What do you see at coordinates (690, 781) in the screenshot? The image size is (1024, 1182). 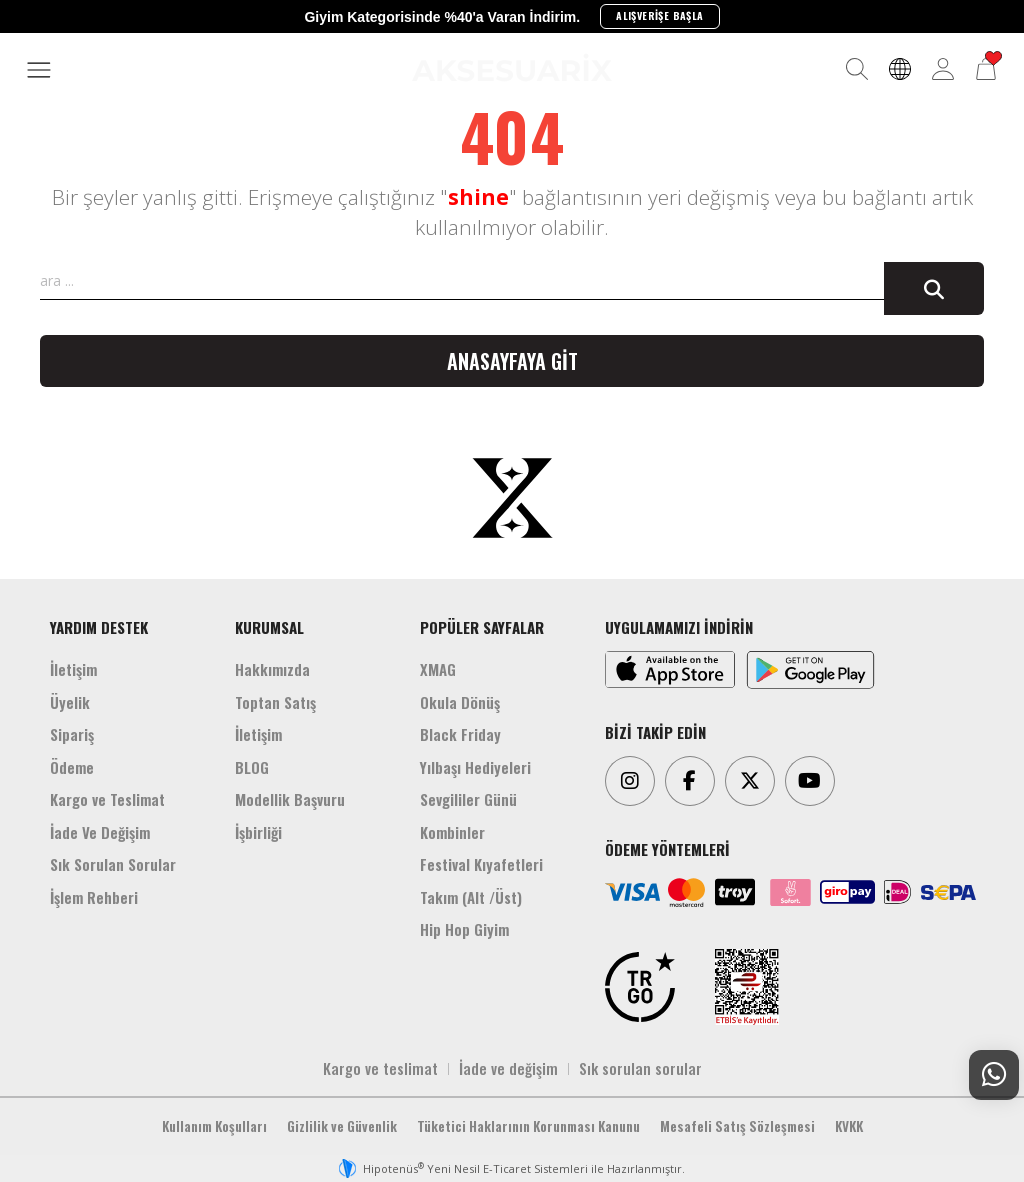 I see `[Facebook]` at bounding box center [690, 781].